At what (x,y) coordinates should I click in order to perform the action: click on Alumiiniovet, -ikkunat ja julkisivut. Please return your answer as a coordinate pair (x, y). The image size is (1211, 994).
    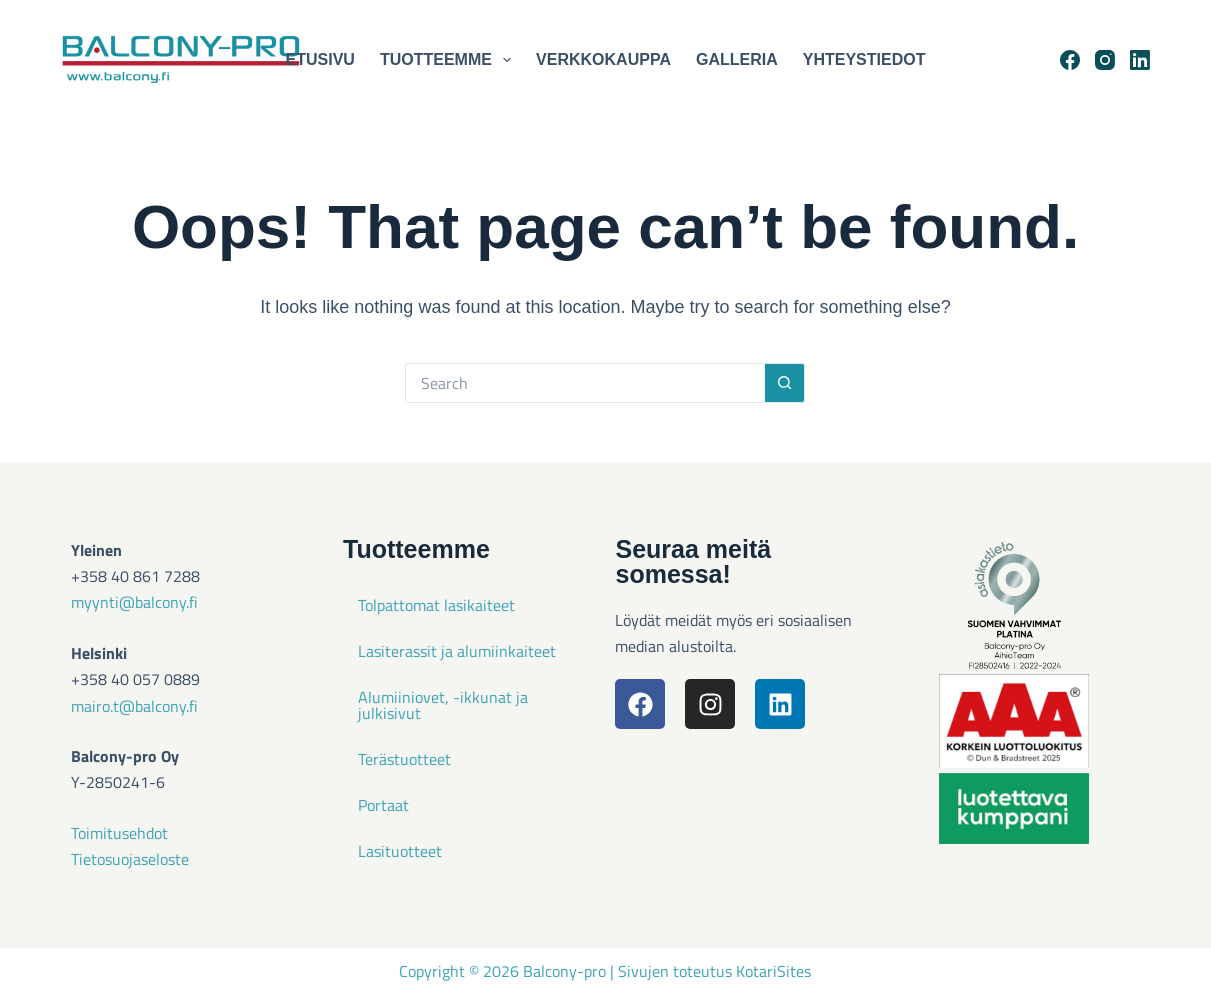
    Looking at the image, I should click on (443, 705).